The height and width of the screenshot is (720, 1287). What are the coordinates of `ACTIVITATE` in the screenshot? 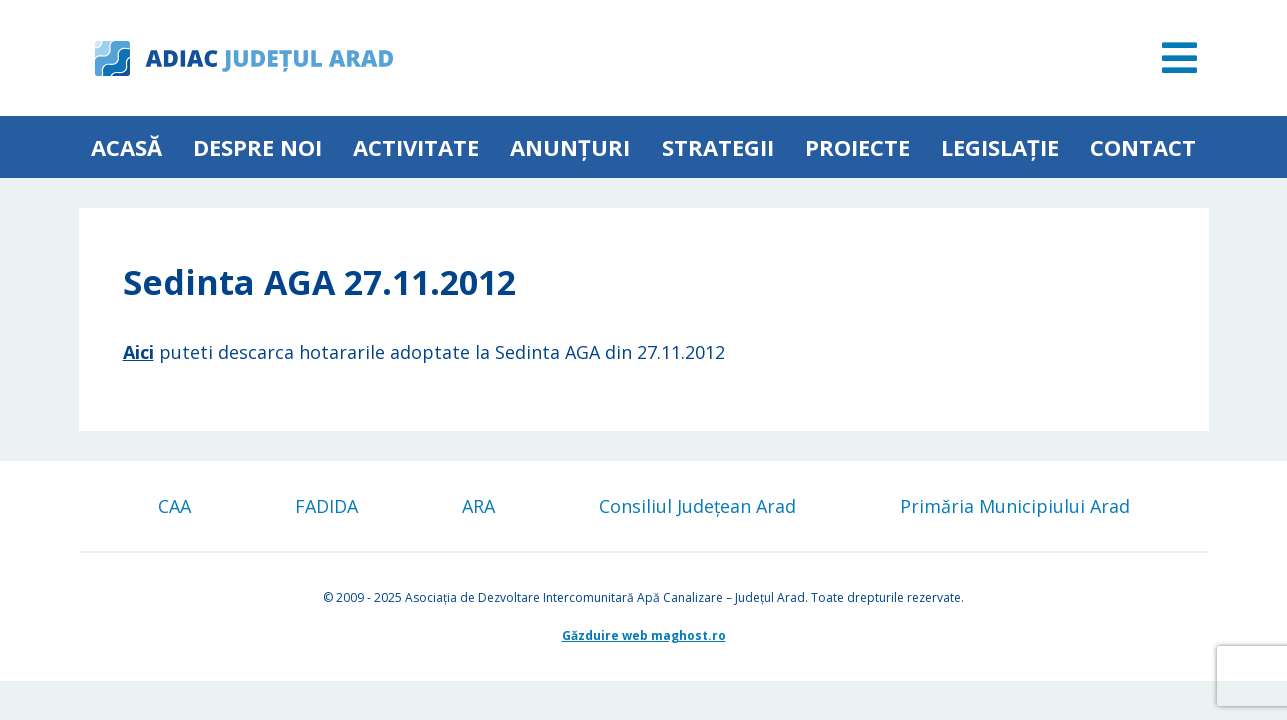 It's located at (416, 147).